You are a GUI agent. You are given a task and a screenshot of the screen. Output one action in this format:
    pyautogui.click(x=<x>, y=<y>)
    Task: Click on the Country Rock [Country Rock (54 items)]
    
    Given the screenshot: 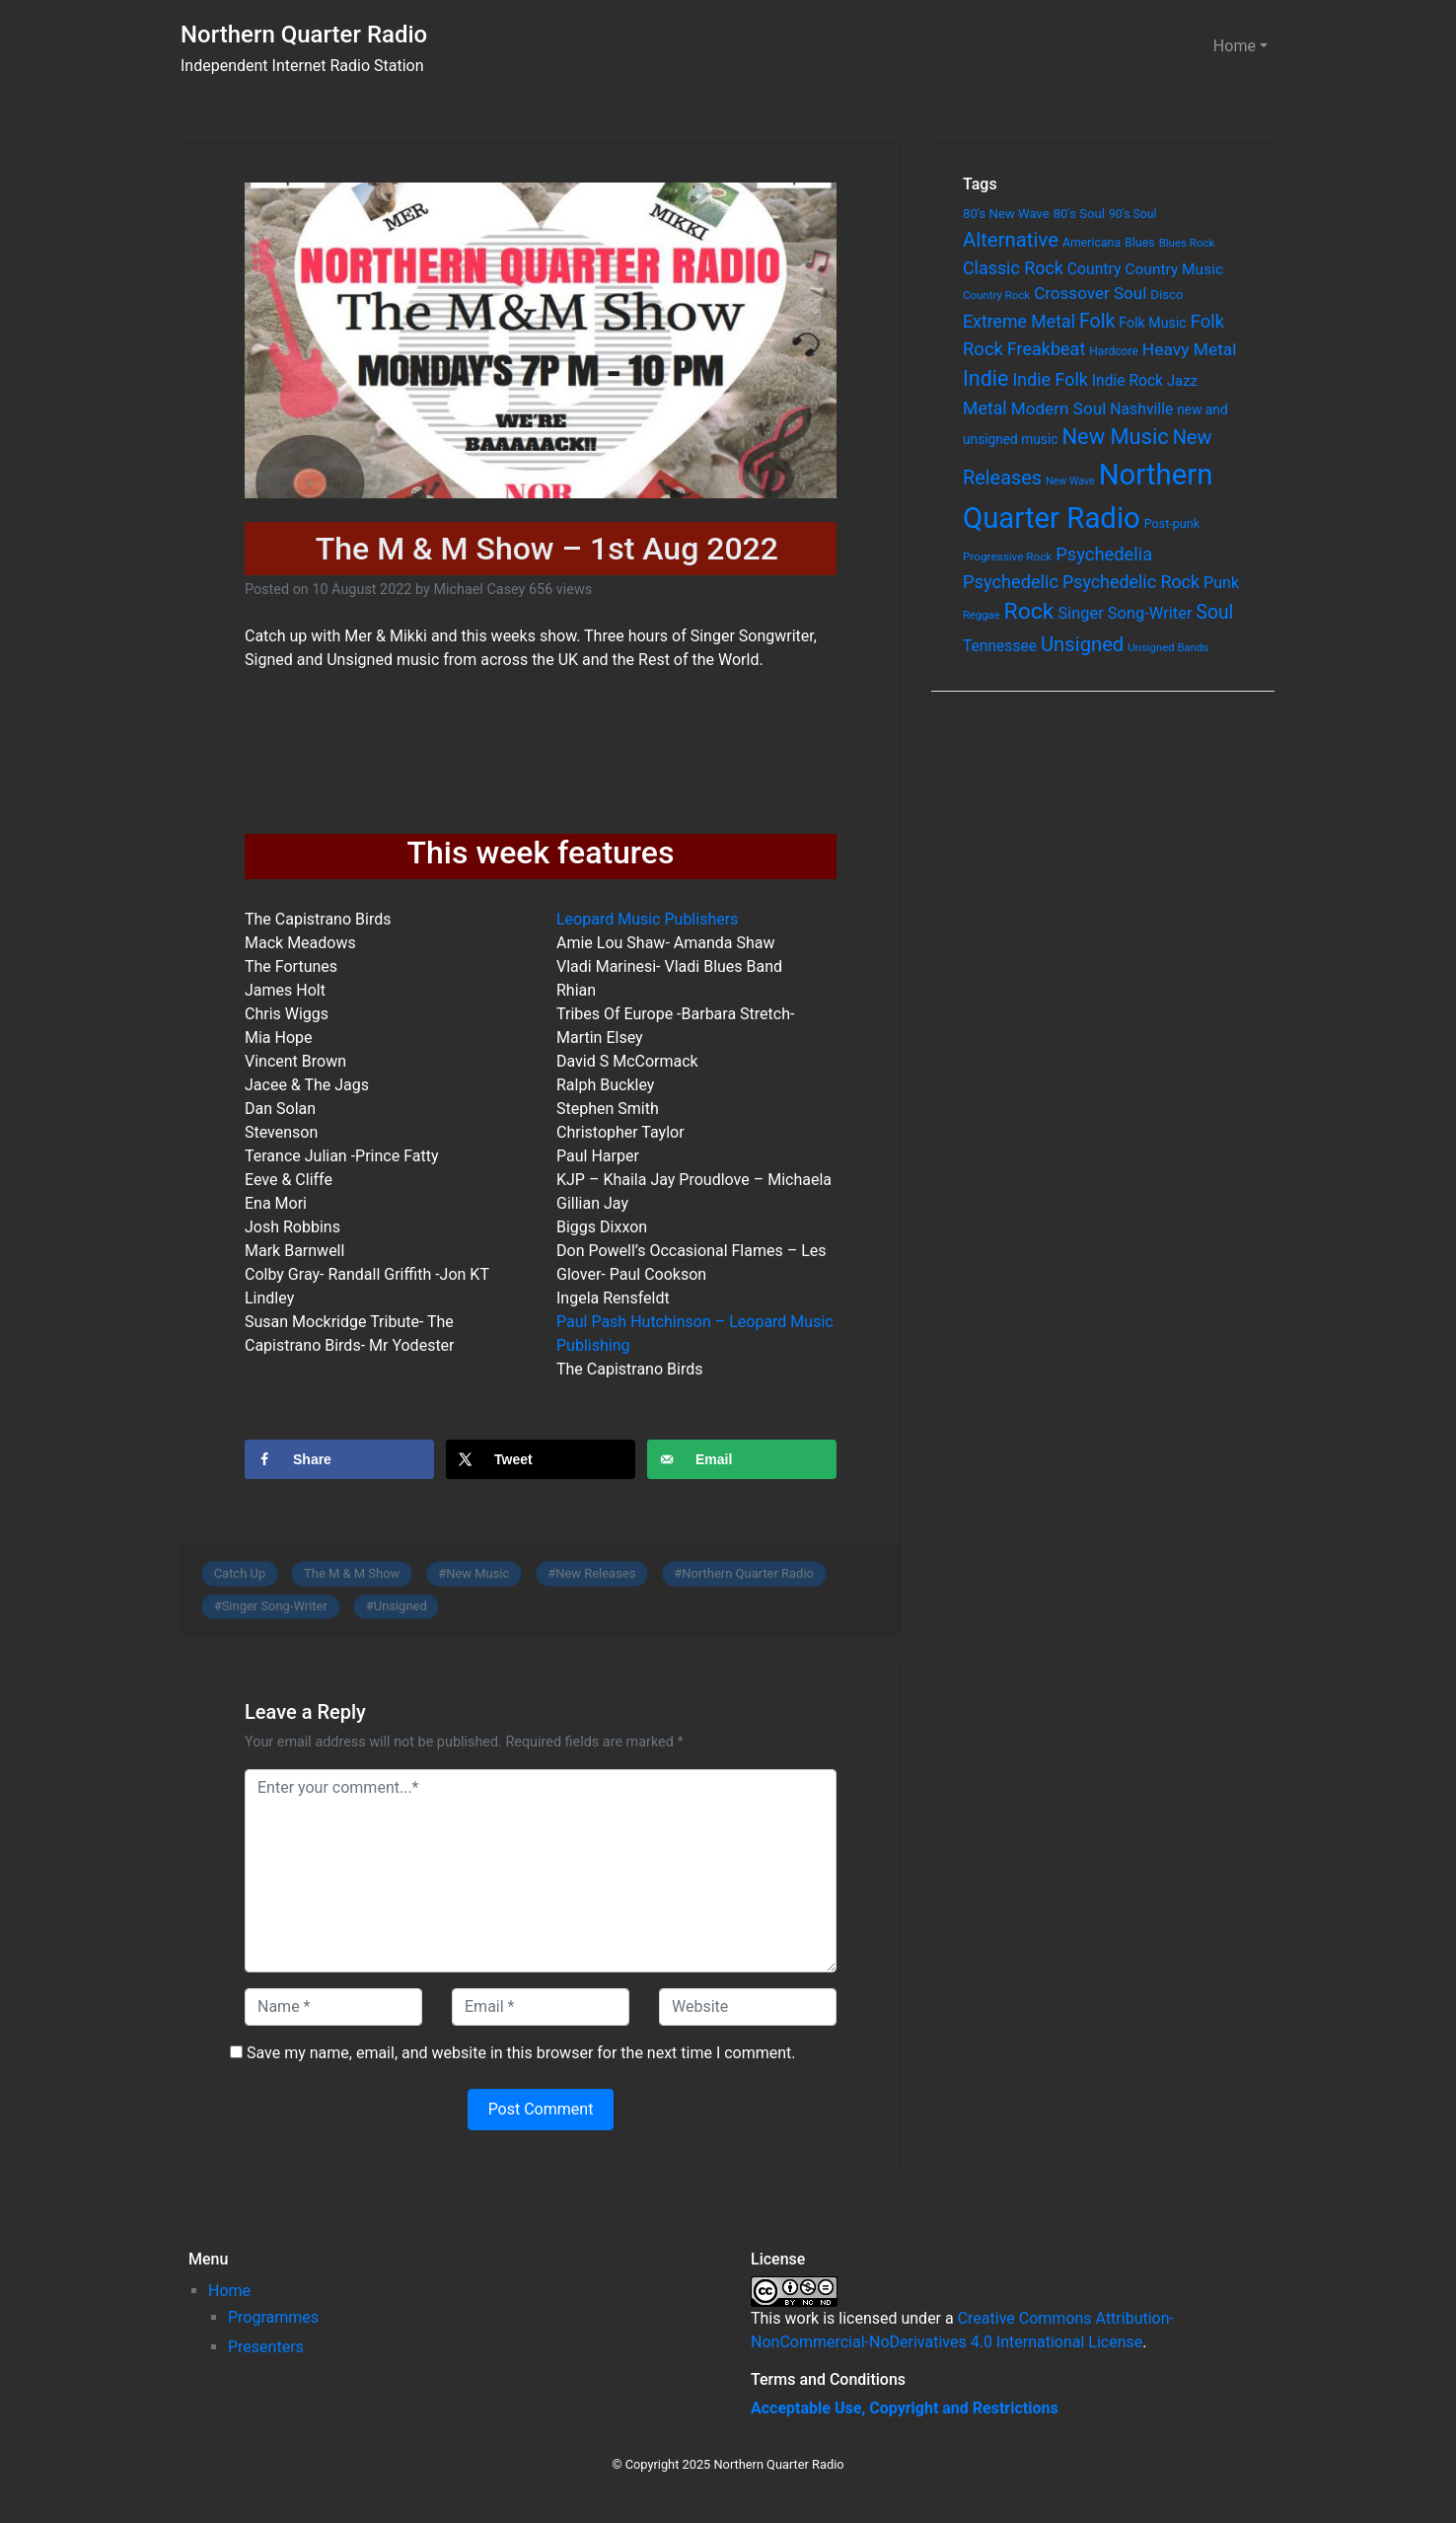 What is the action you would take?
    pyautogui.click(x=996, y=295)
    